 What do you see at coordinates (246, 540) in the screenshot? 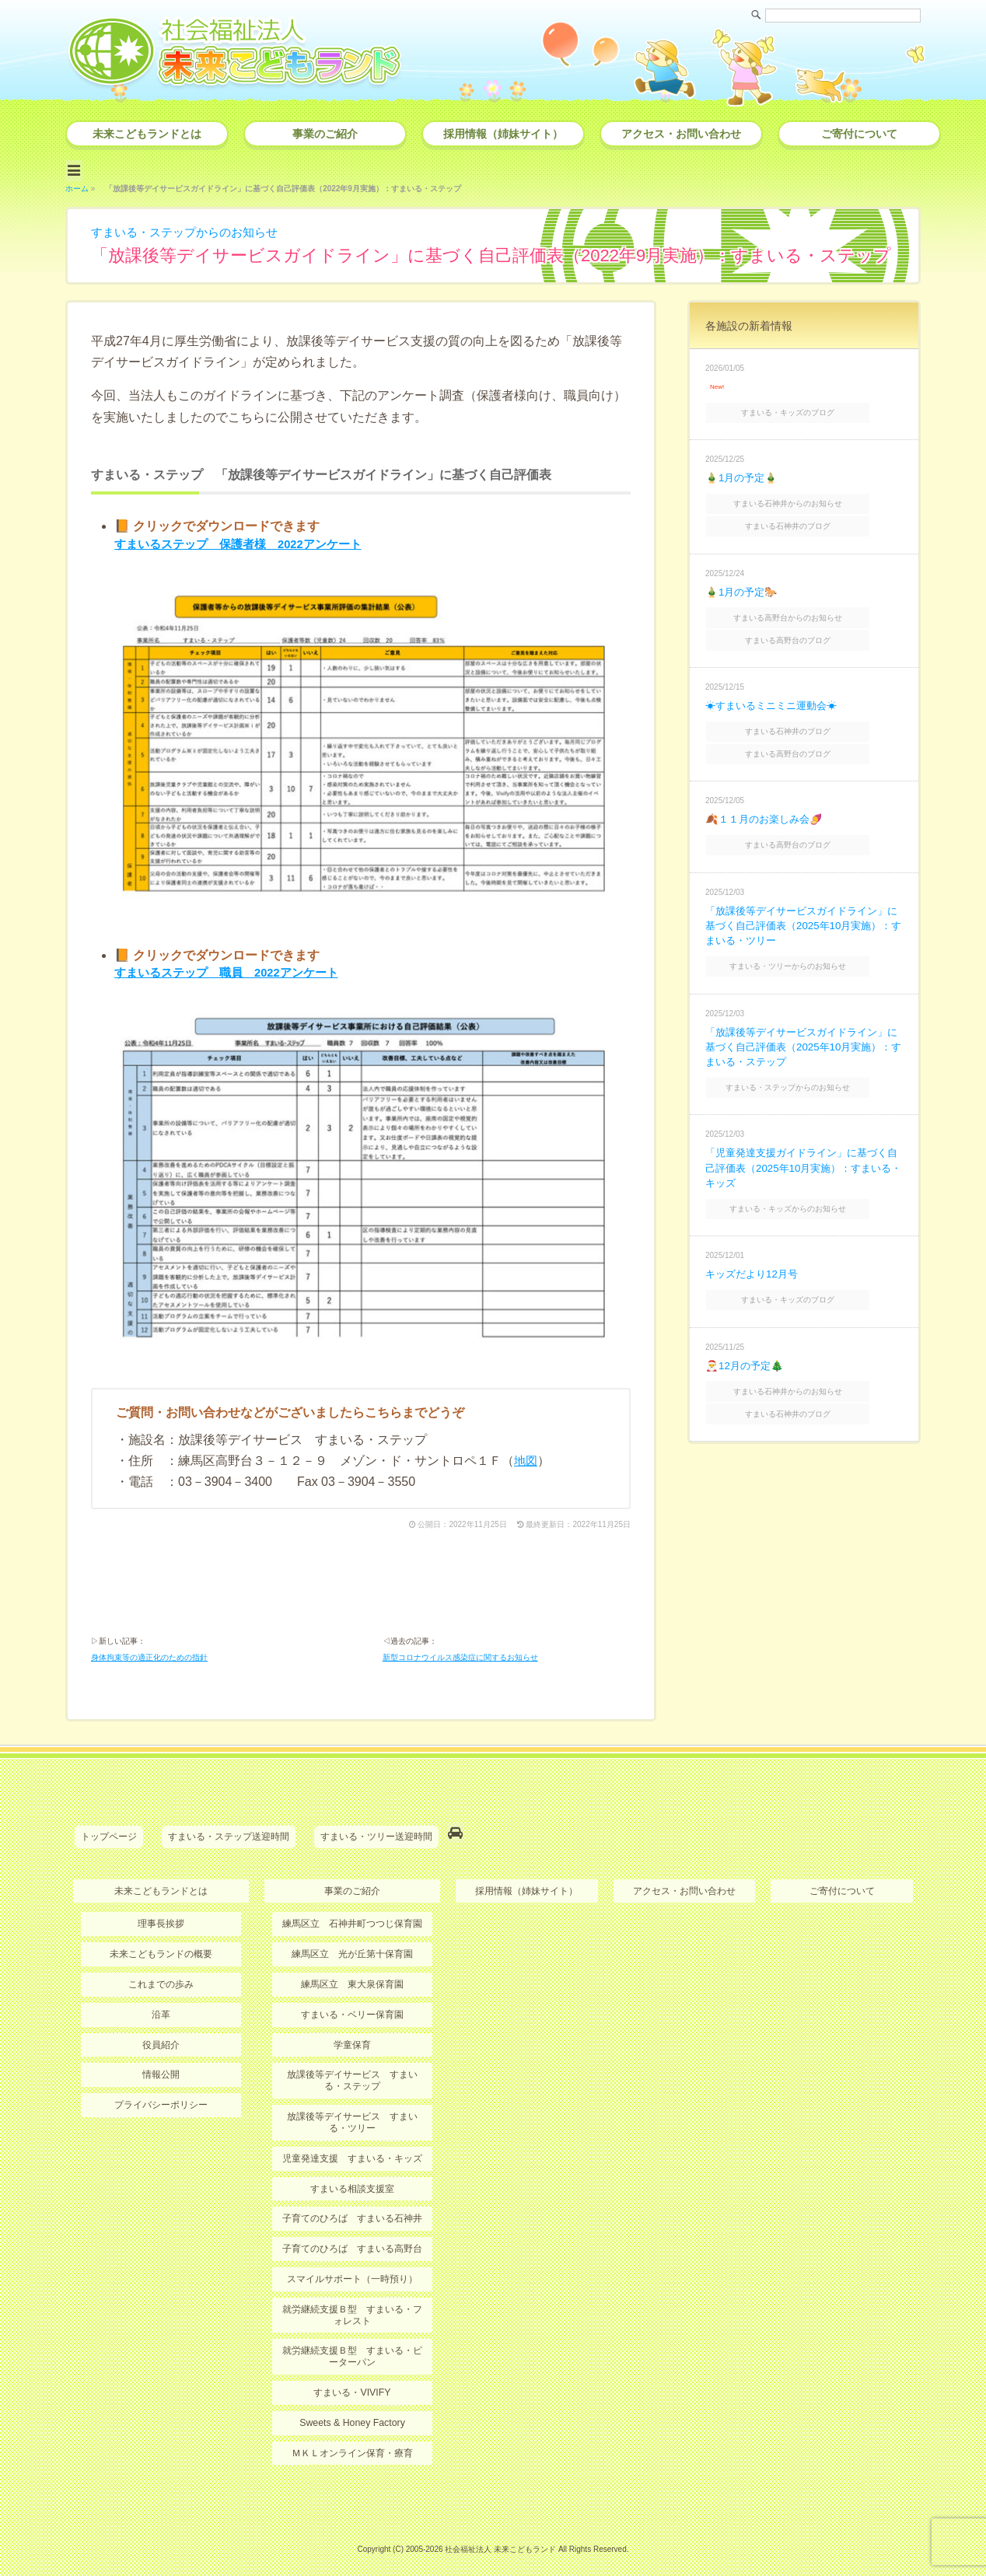
I see `すまいるステップ 保護者様 2022アンケート` at bounding box center [246, 540].